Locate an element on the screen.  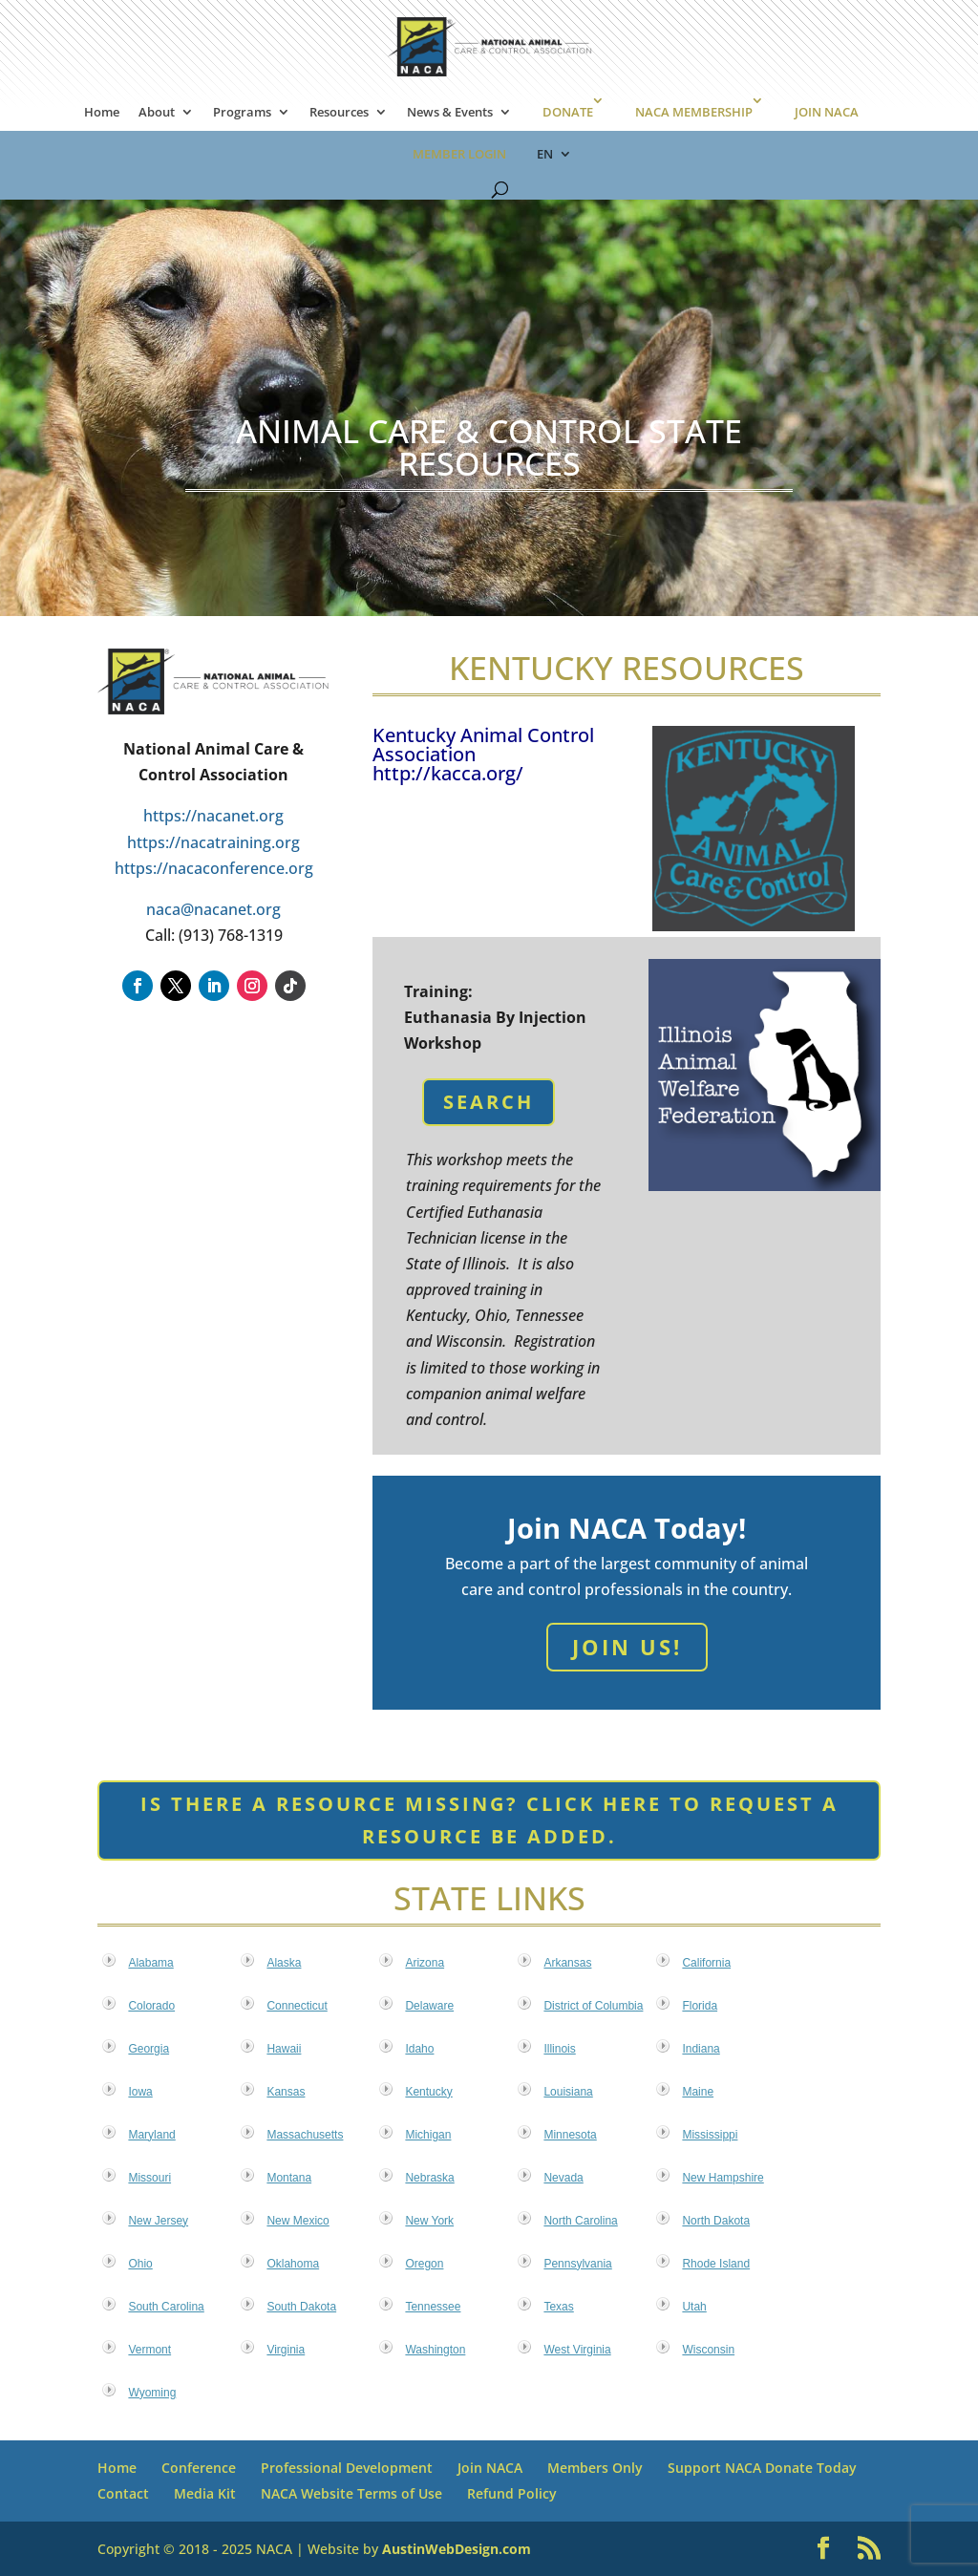
Utah is located at coordinates (694, 2306).